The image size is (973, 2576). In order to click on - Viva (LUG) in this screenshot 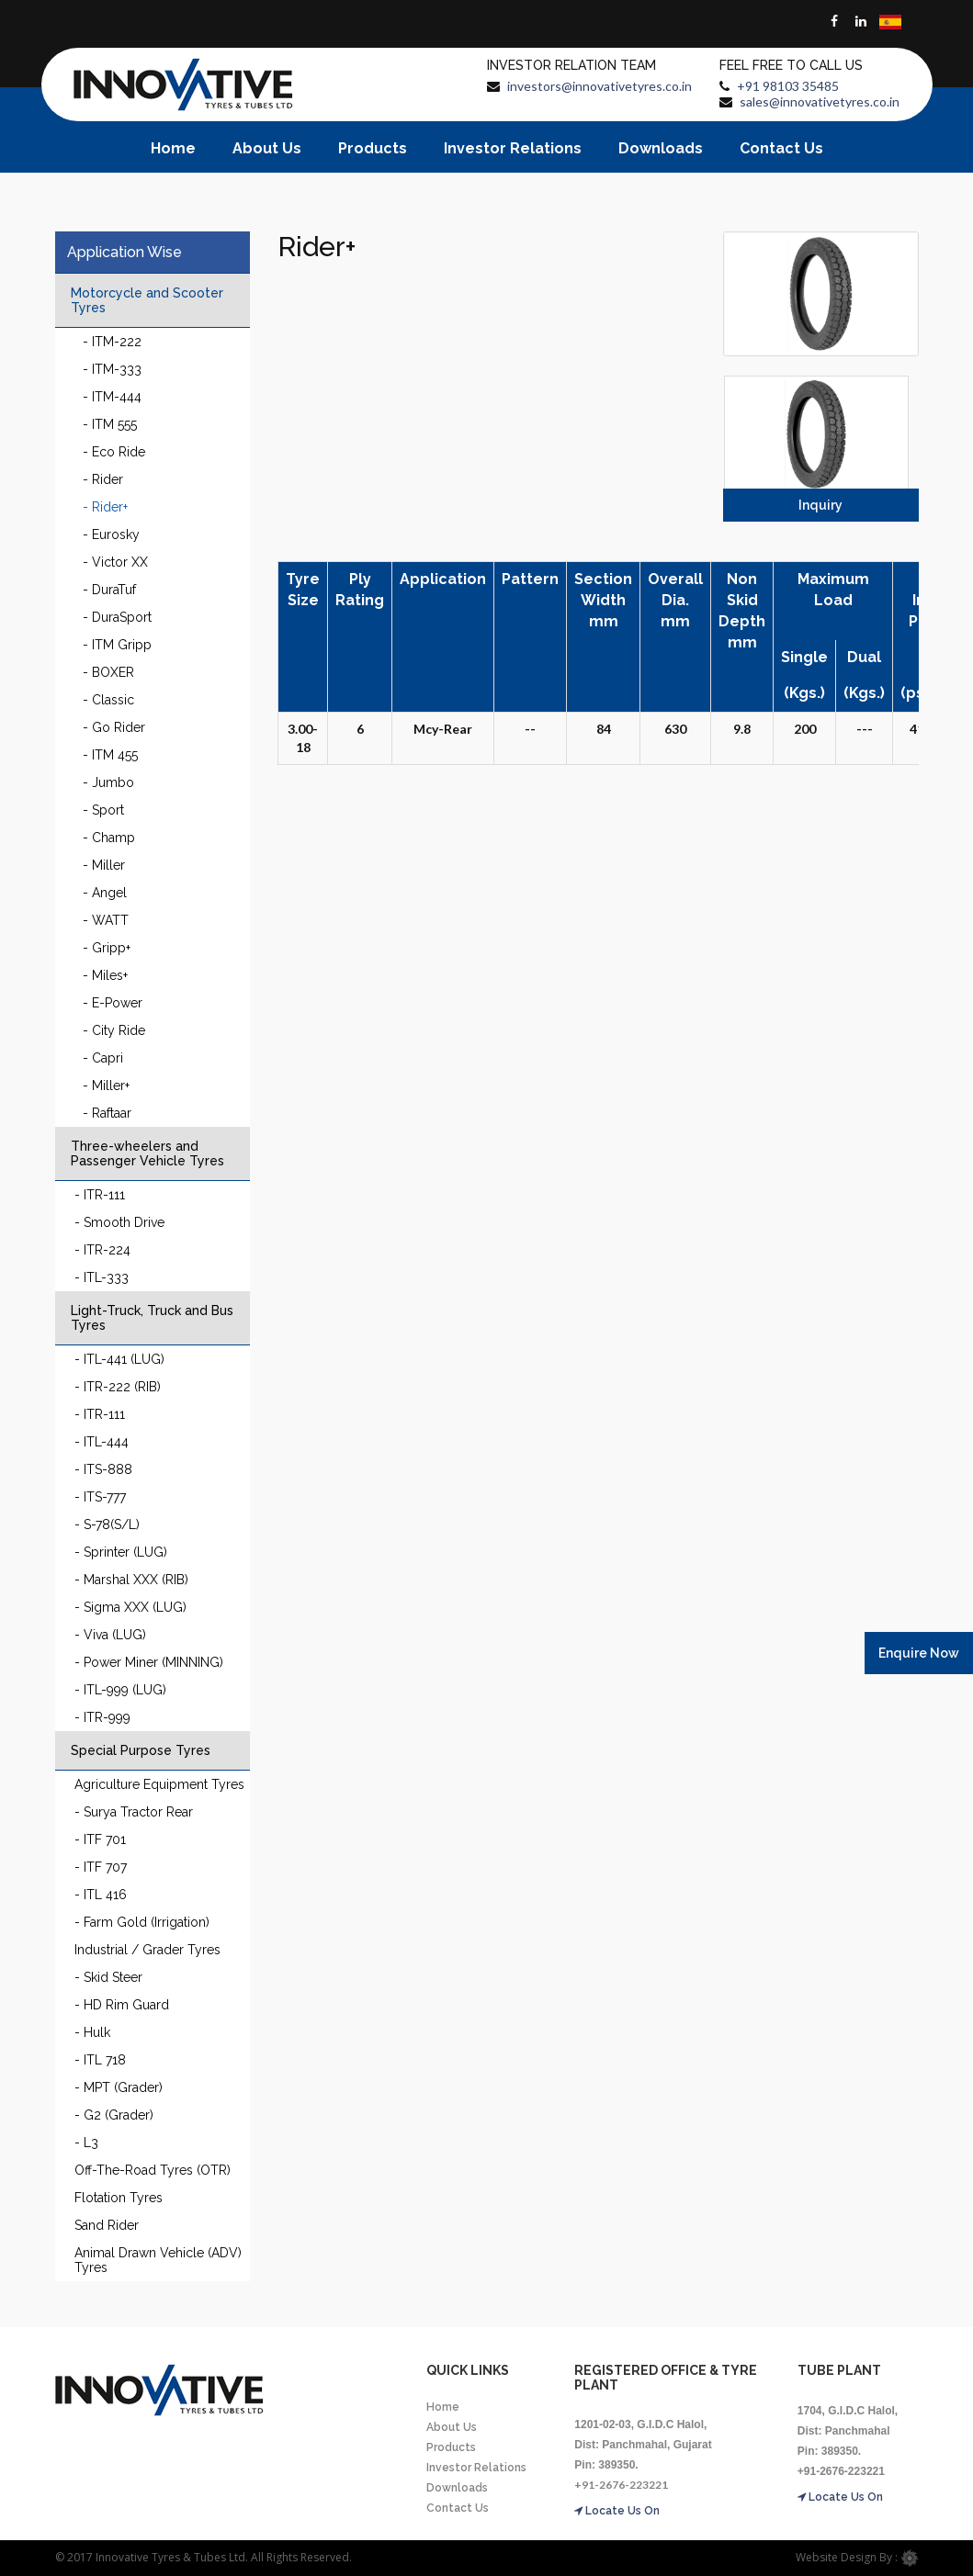, I will do `click(110, 1634)`.